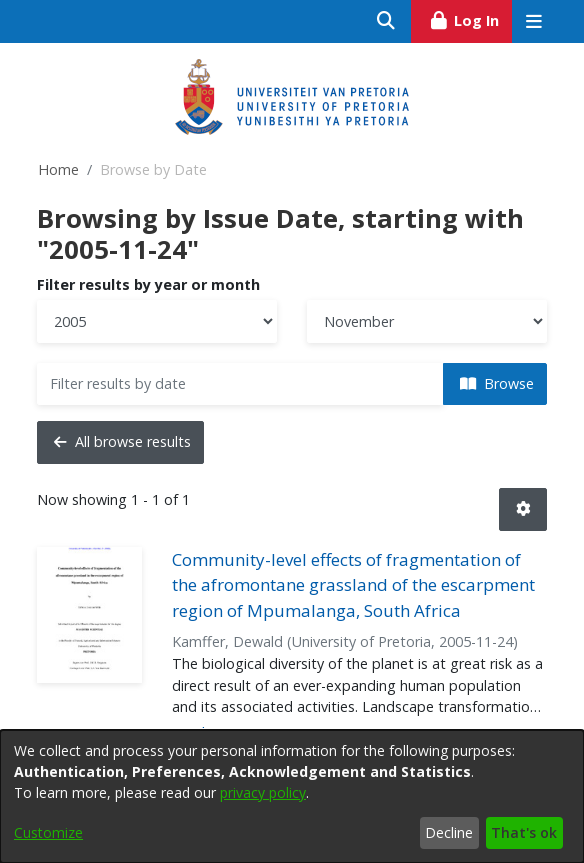 The image size is (584, 863). Describe the element at coordinates (263, 792) in the screenshot. I see `privacy policy` at that location.